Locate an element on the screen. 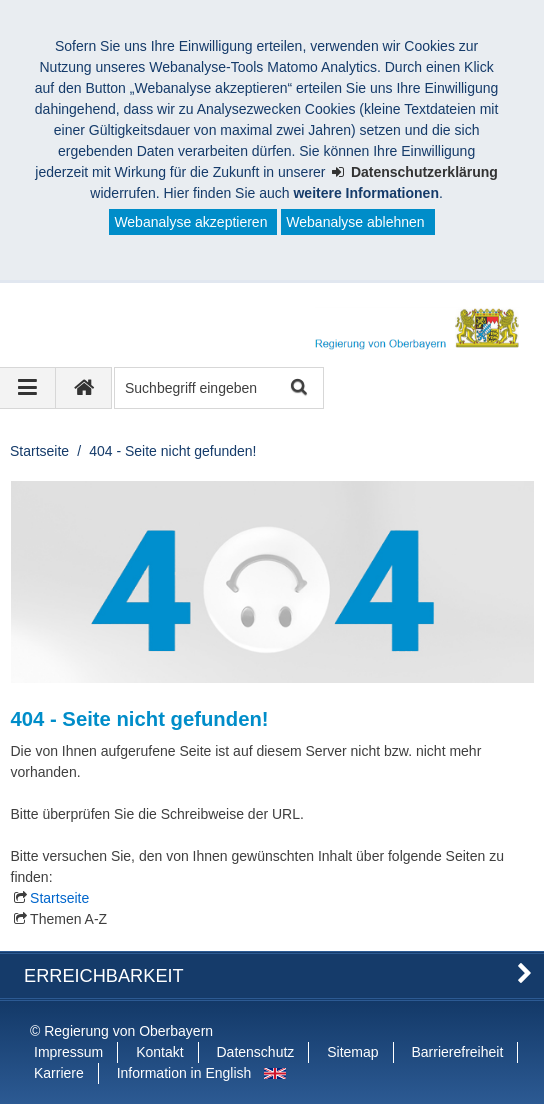 The height and width of the screenshot is (1104, 544). Datenschutz is located at coordinates (256, 1052).